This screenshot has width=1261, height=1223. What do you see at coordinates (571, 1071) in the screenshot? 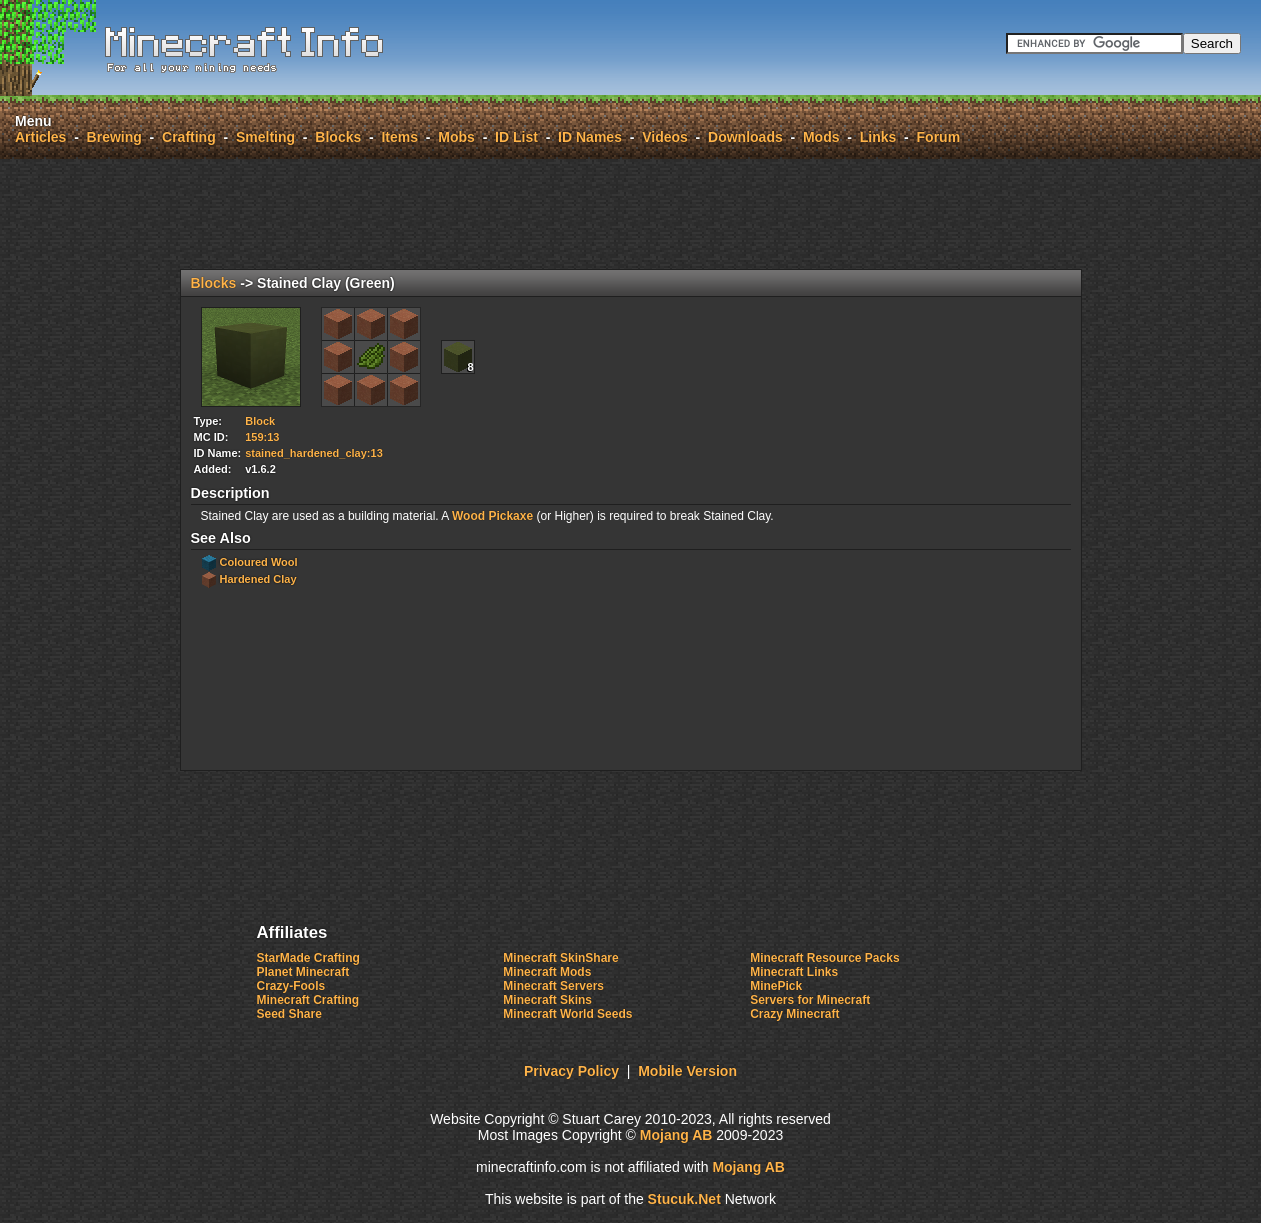
I see `Privacy Policy` at bounding box center [571, 1071].